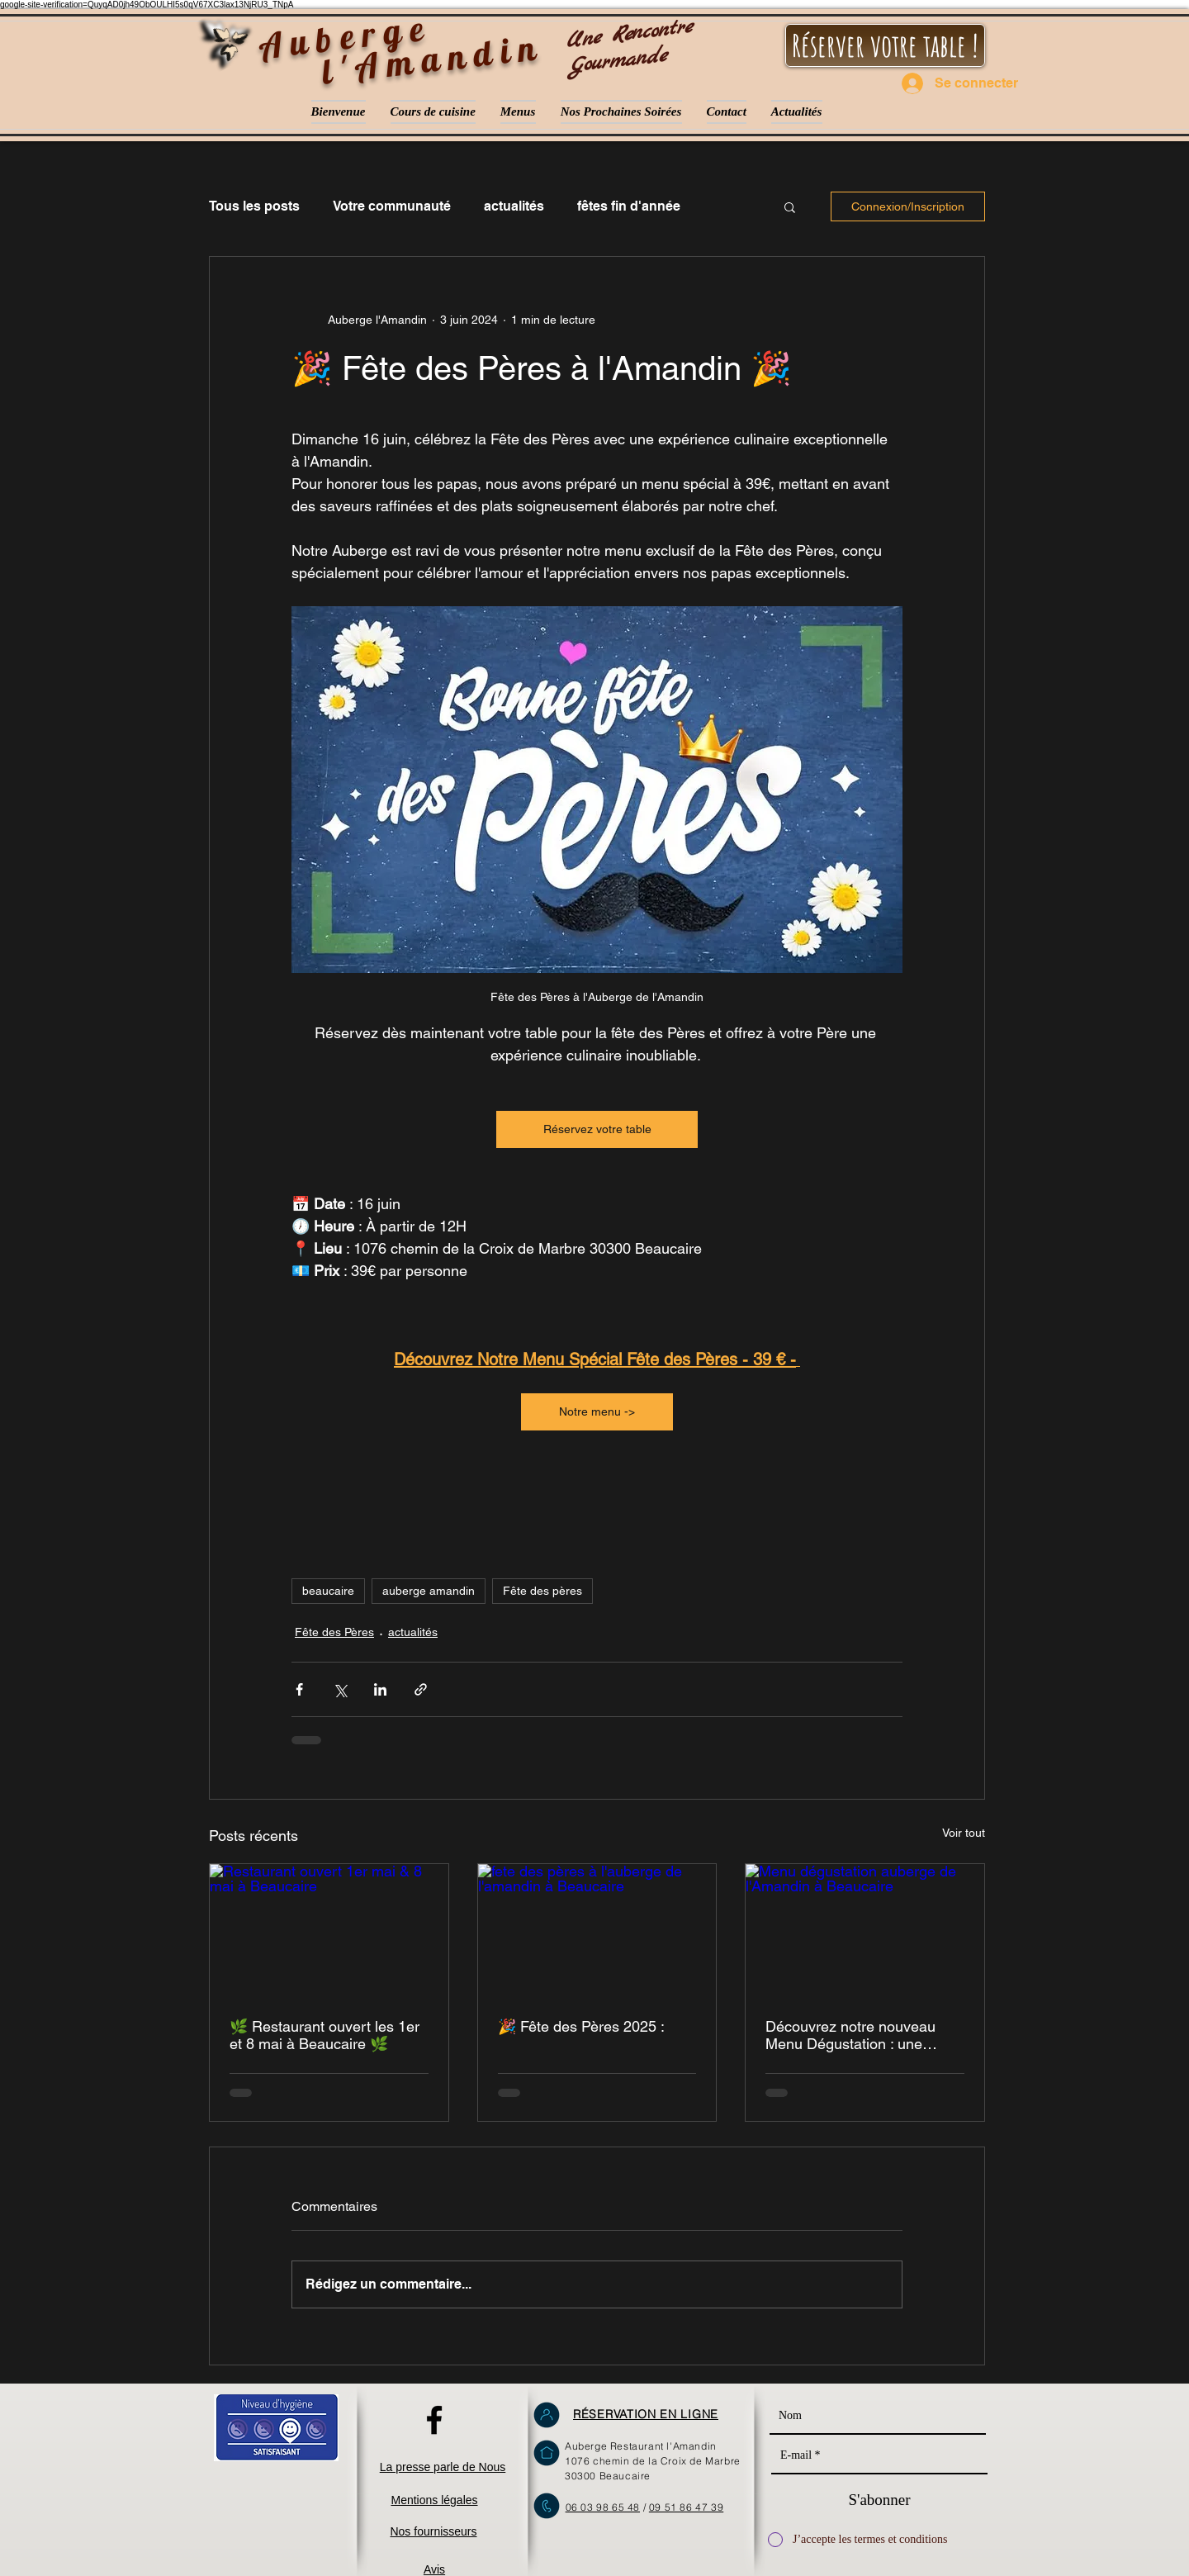 Image resolution: width=1189 pixels, height=2576 pixels. What do you see at coordinates (865, 1931) in the screenshot?
I see `[Menu dégustation auberge de l'Amandin à Beaucaire]` at bounding box center [865, 1931].